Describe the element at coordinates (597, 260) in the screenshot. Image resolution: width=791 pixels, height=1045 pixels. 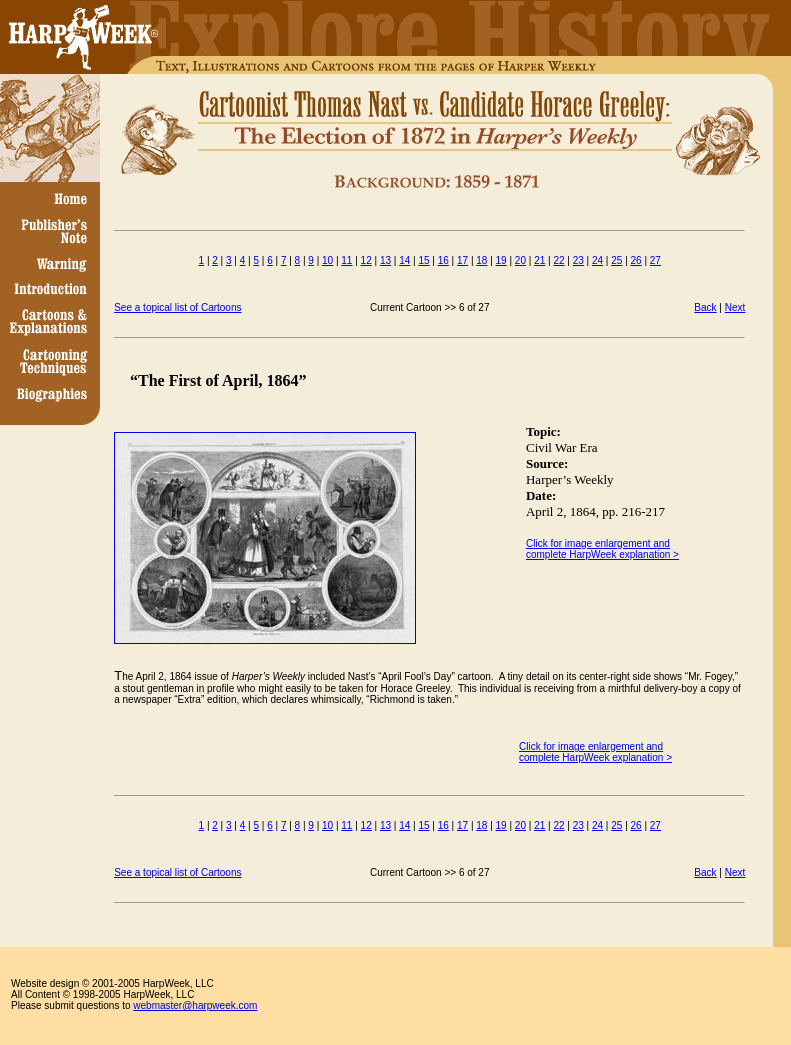
I see `24` at that location.